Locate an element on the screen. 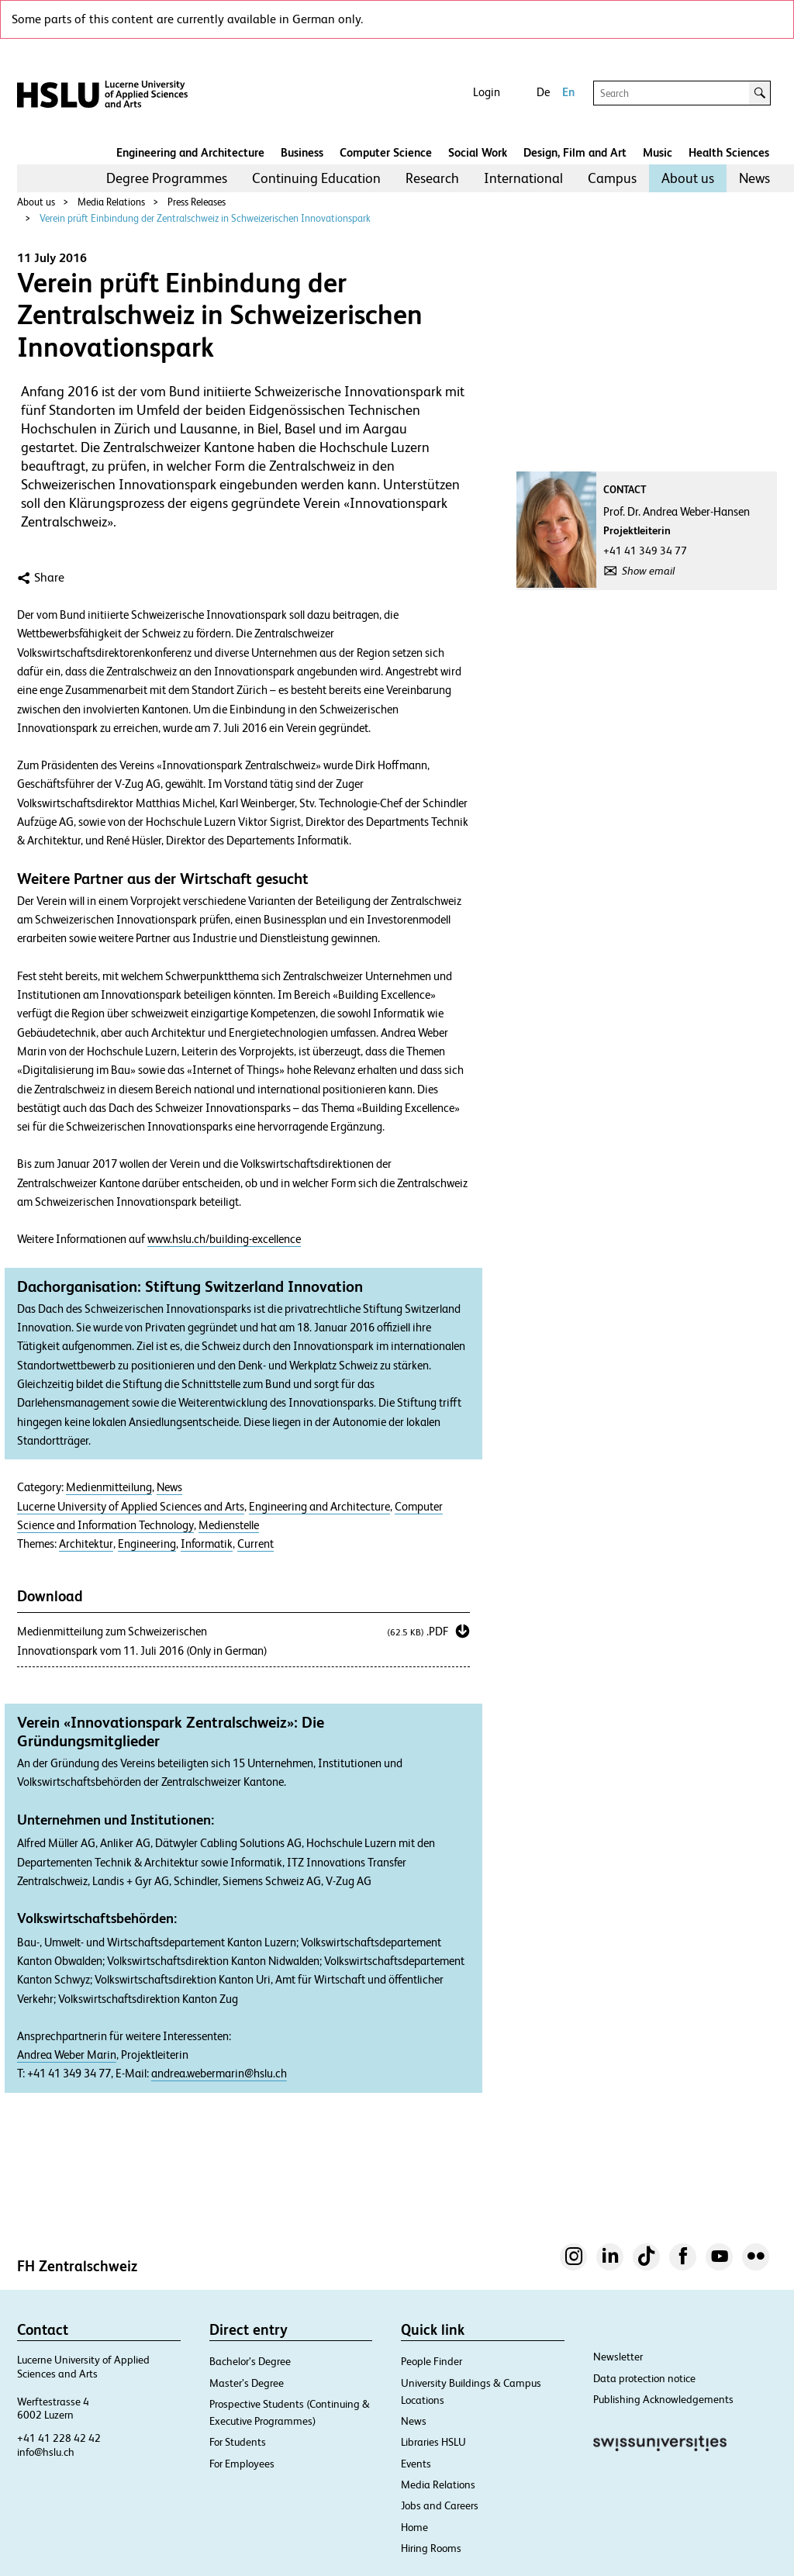  Research is located at coordinates (432, 178).